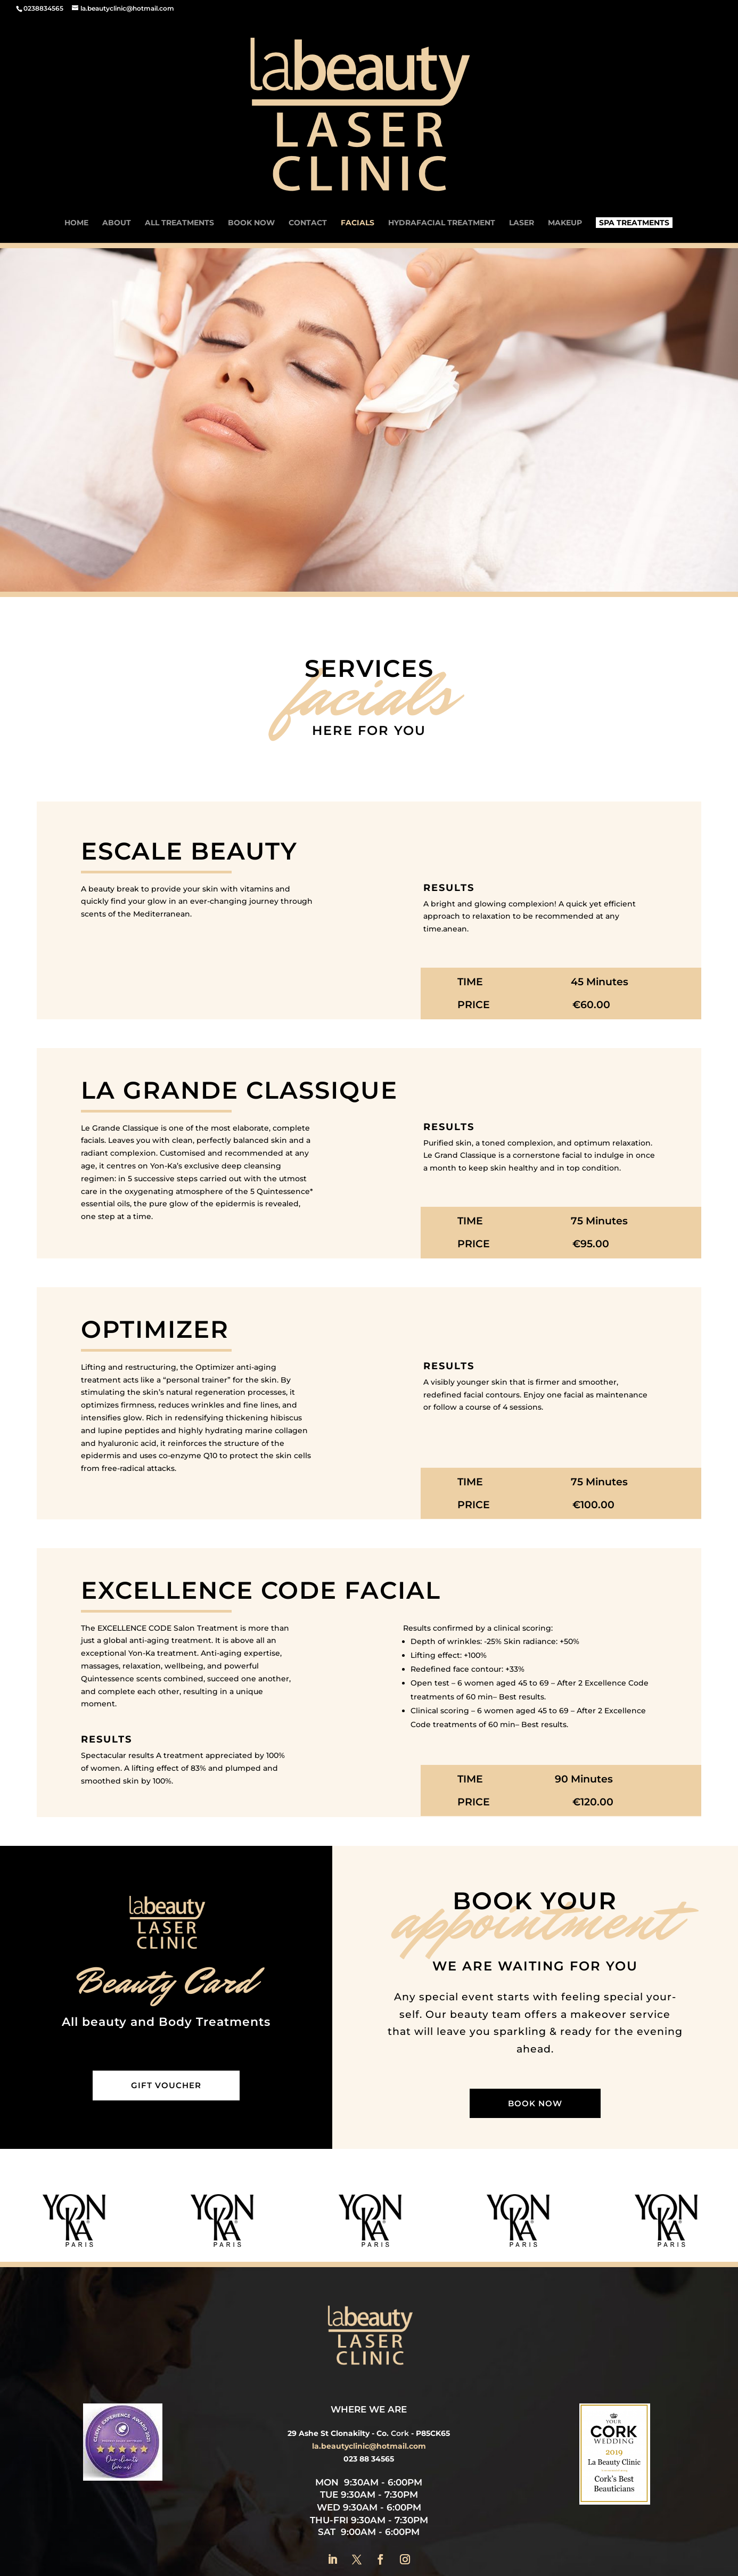  Describe the element at coordinates (166, 1976) in the screenshot. I see `Gift Voucher` at that location.